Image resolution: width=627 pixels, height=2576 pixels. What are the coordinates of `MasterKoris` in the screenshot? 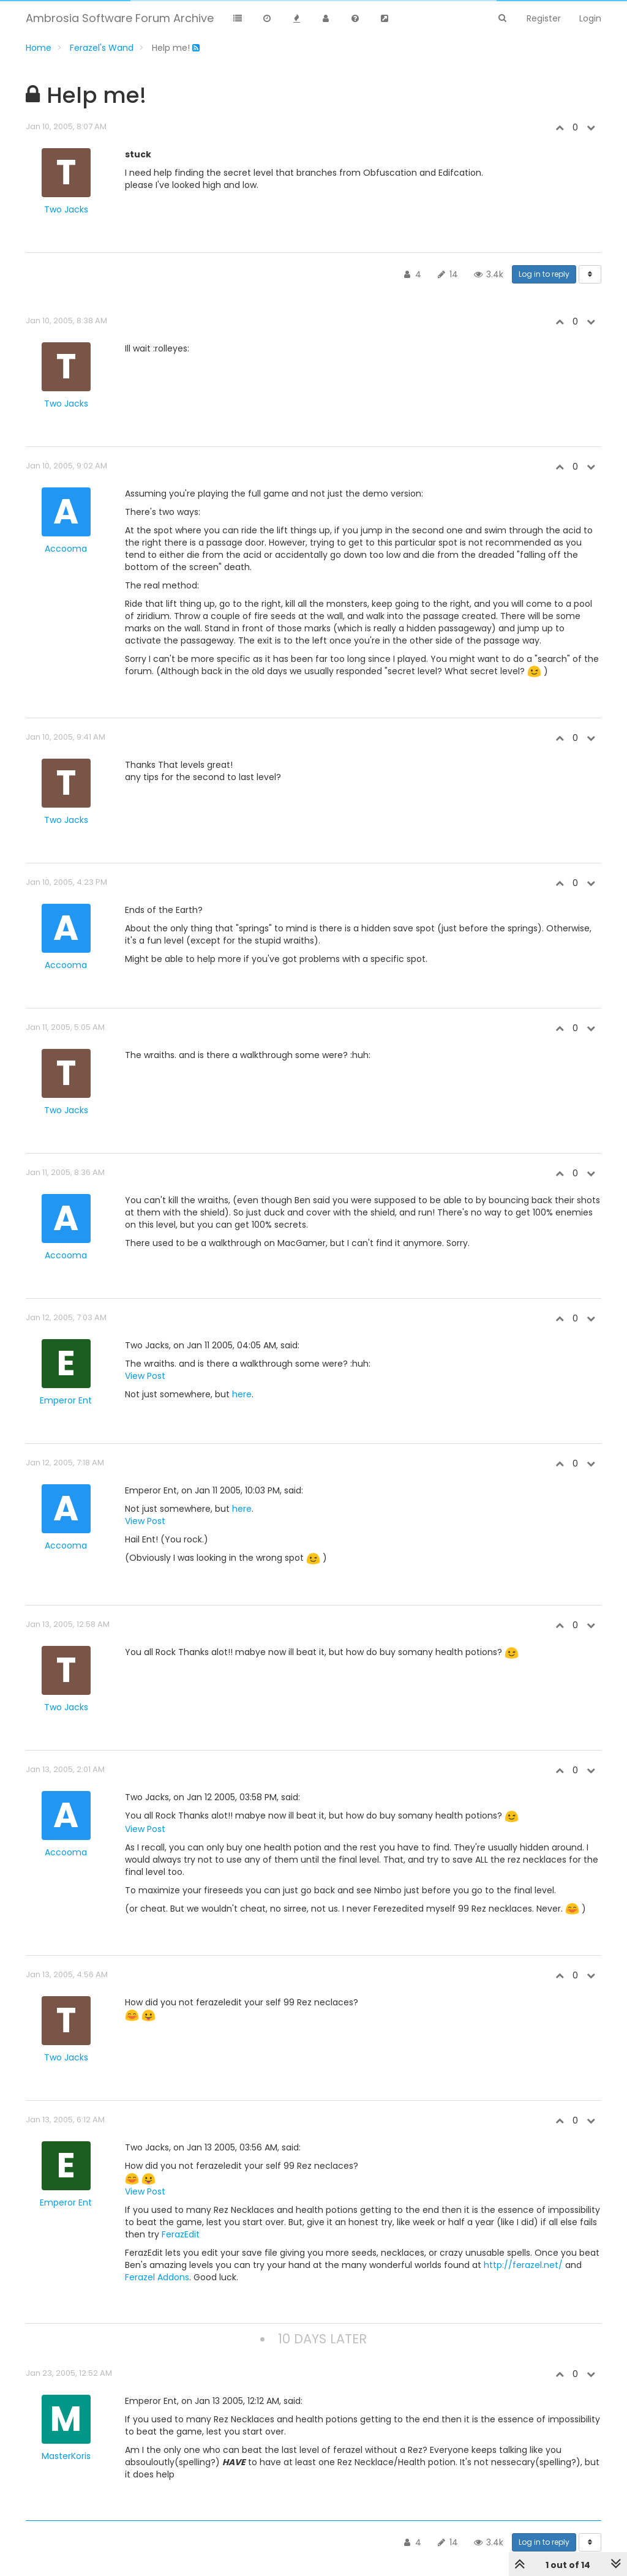 It's located at (66, 2456).